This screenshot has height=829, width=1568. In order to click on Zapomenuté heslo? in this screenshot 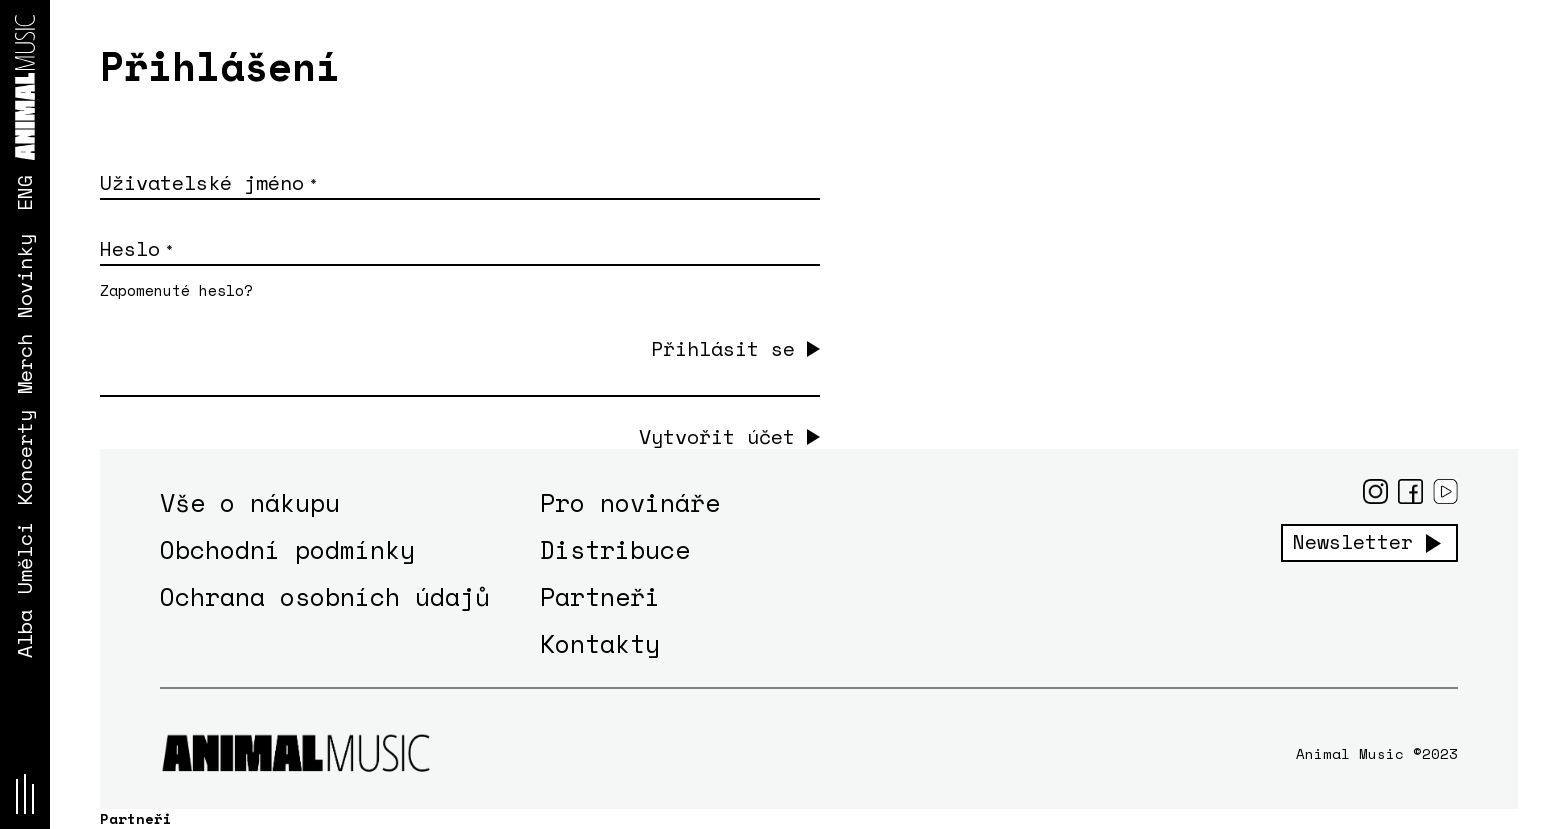, I will do `click(176, 290)`.